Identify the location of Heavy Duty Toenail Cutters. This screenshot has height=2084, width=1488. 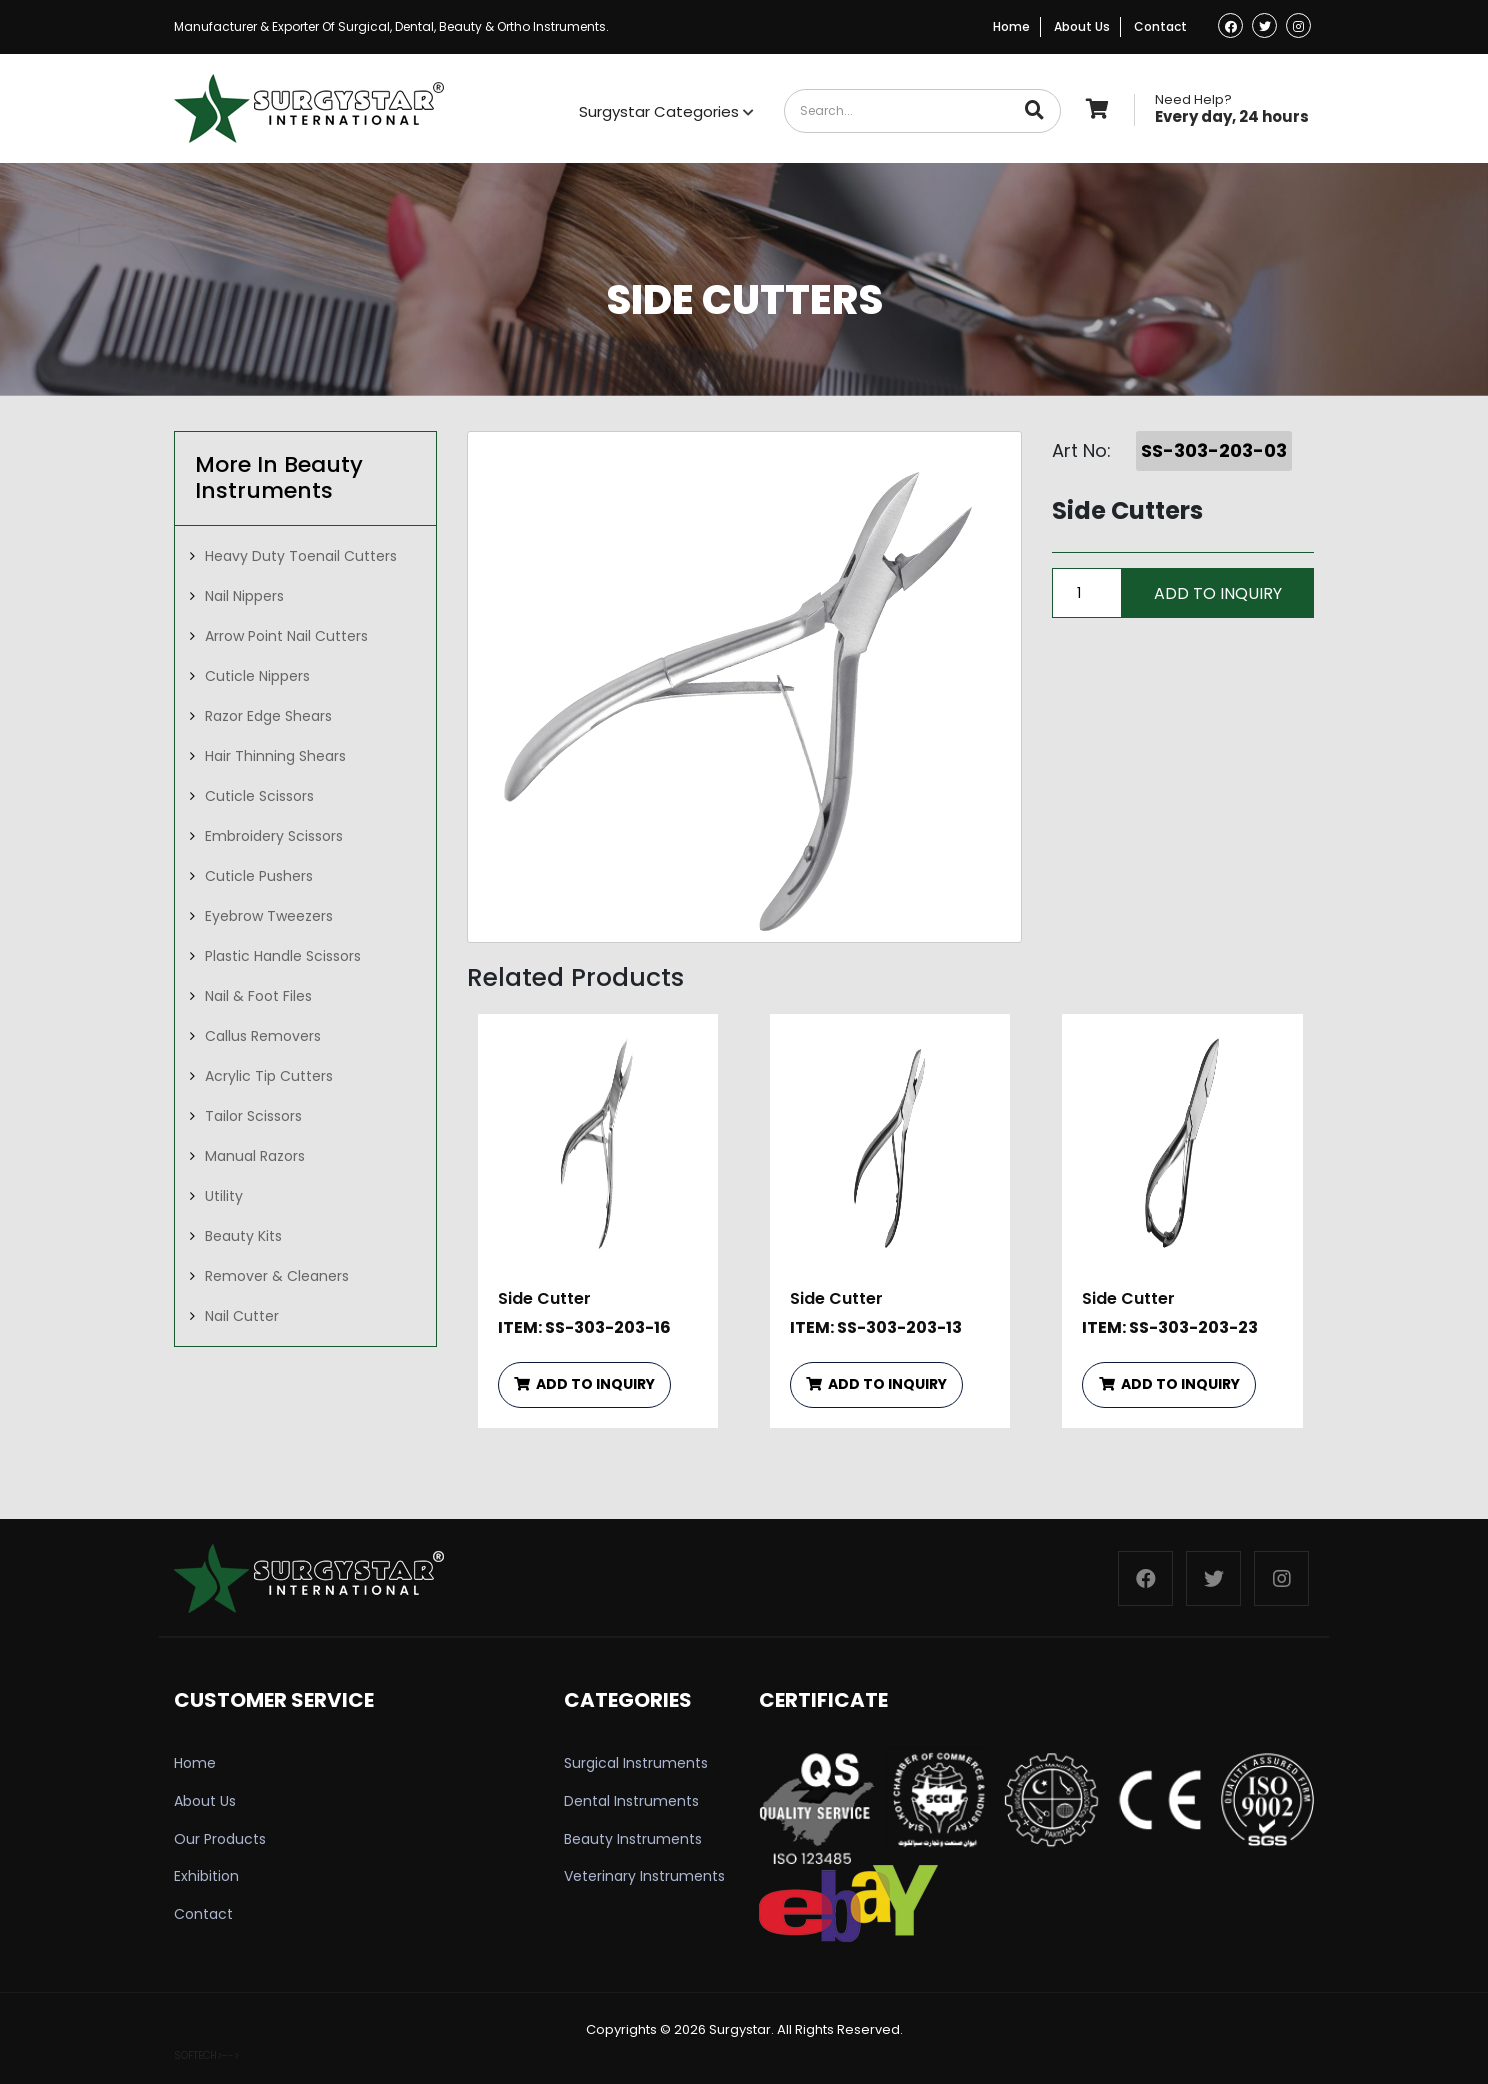
(301, 556).